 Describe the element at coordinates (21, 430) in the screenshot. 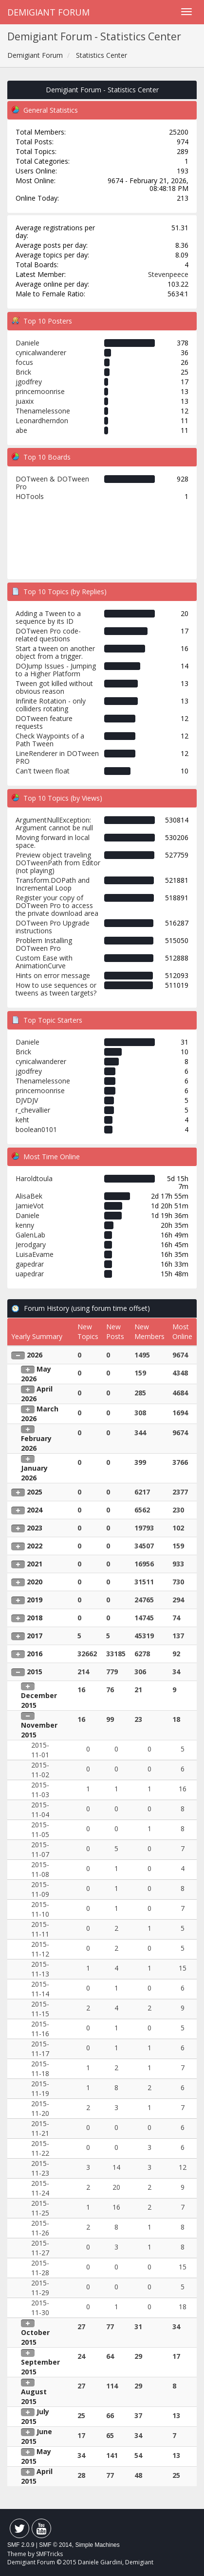

I see `abe` at that location.